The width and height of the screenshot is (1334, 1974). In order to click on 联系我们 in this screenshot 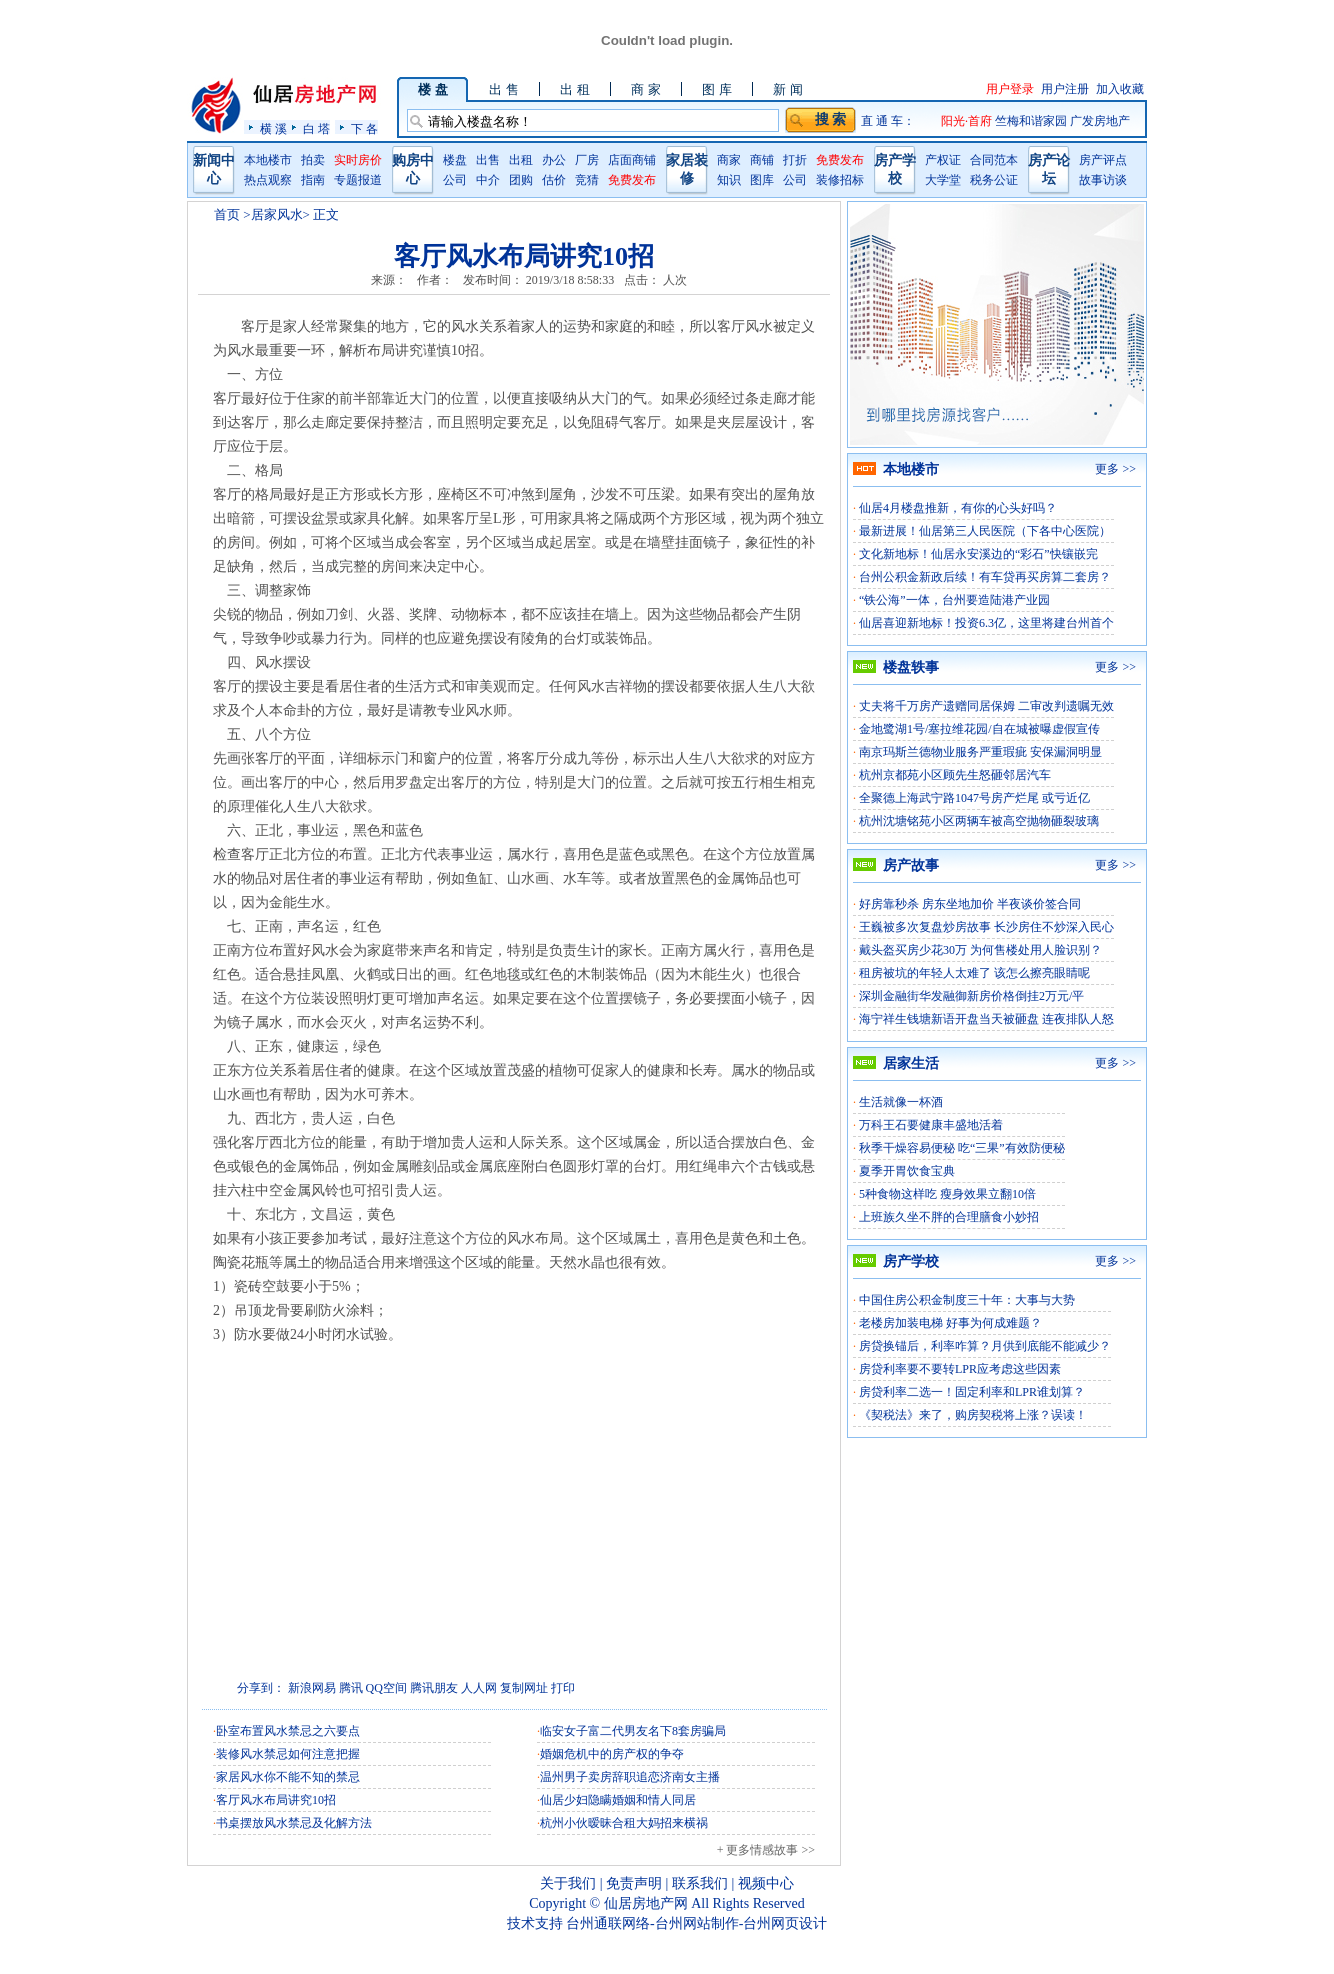, I will do `click(700, 1883)`.